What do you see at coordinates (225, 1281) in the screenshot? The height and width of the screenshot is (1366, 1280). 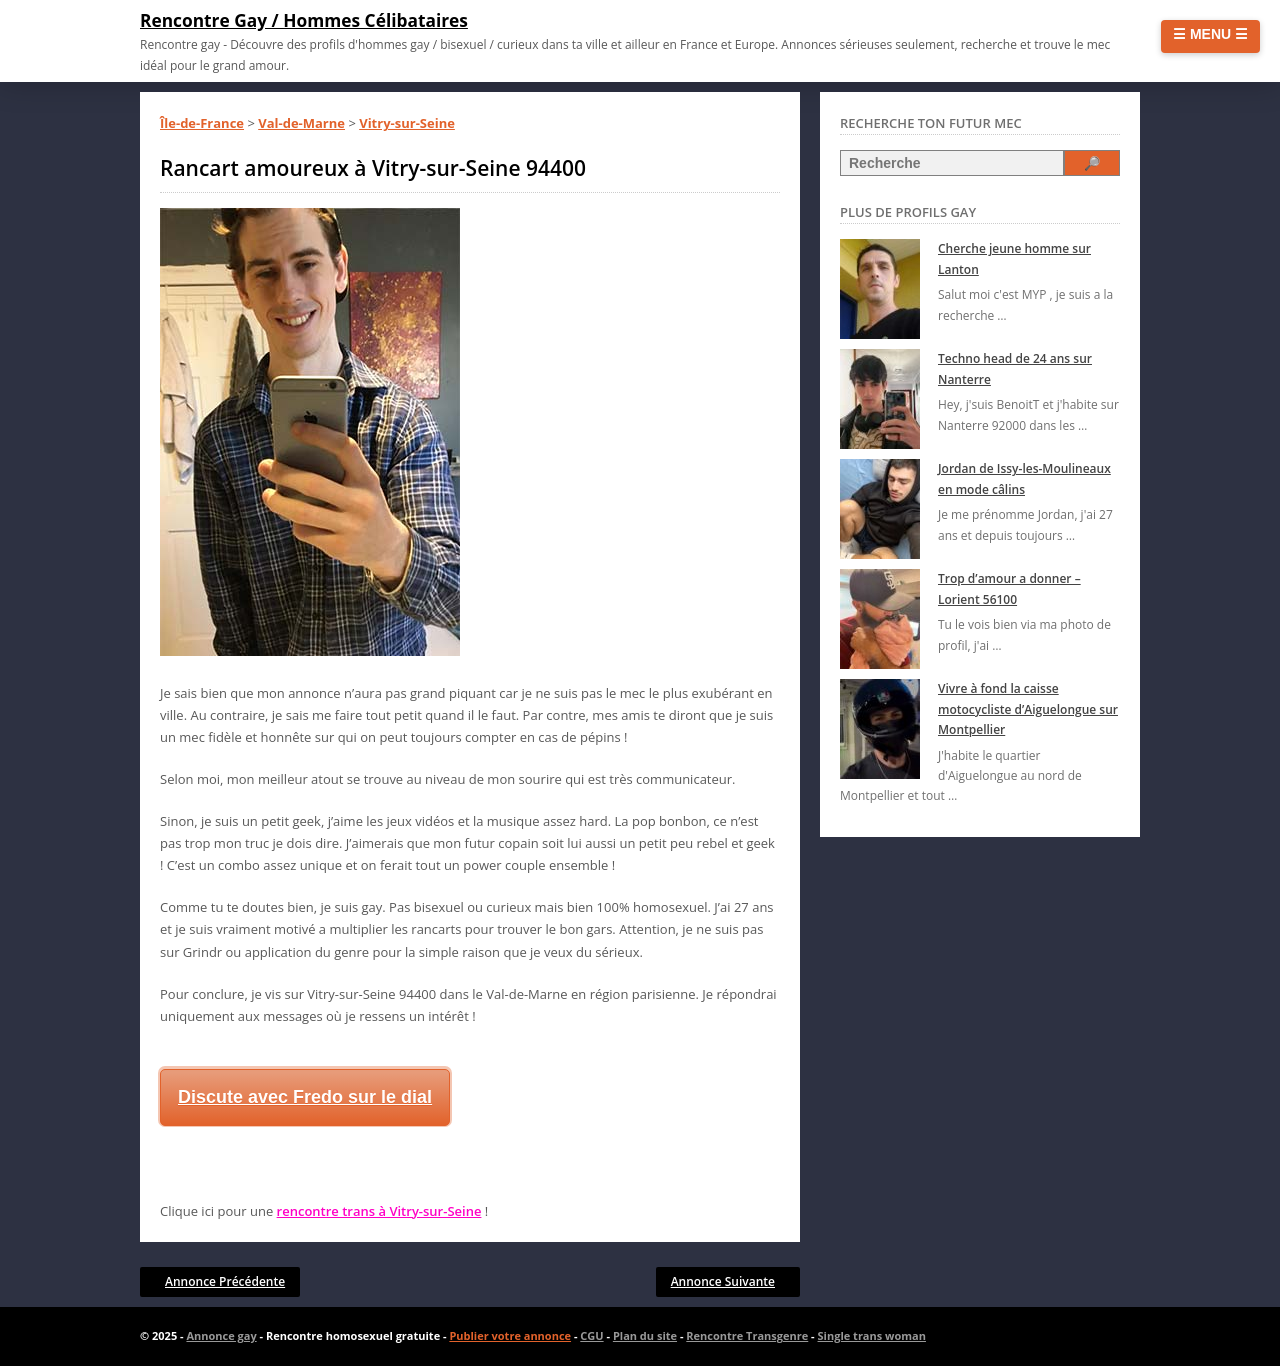 I see `Annonce Précédente` at bounding box center [225, 1281].